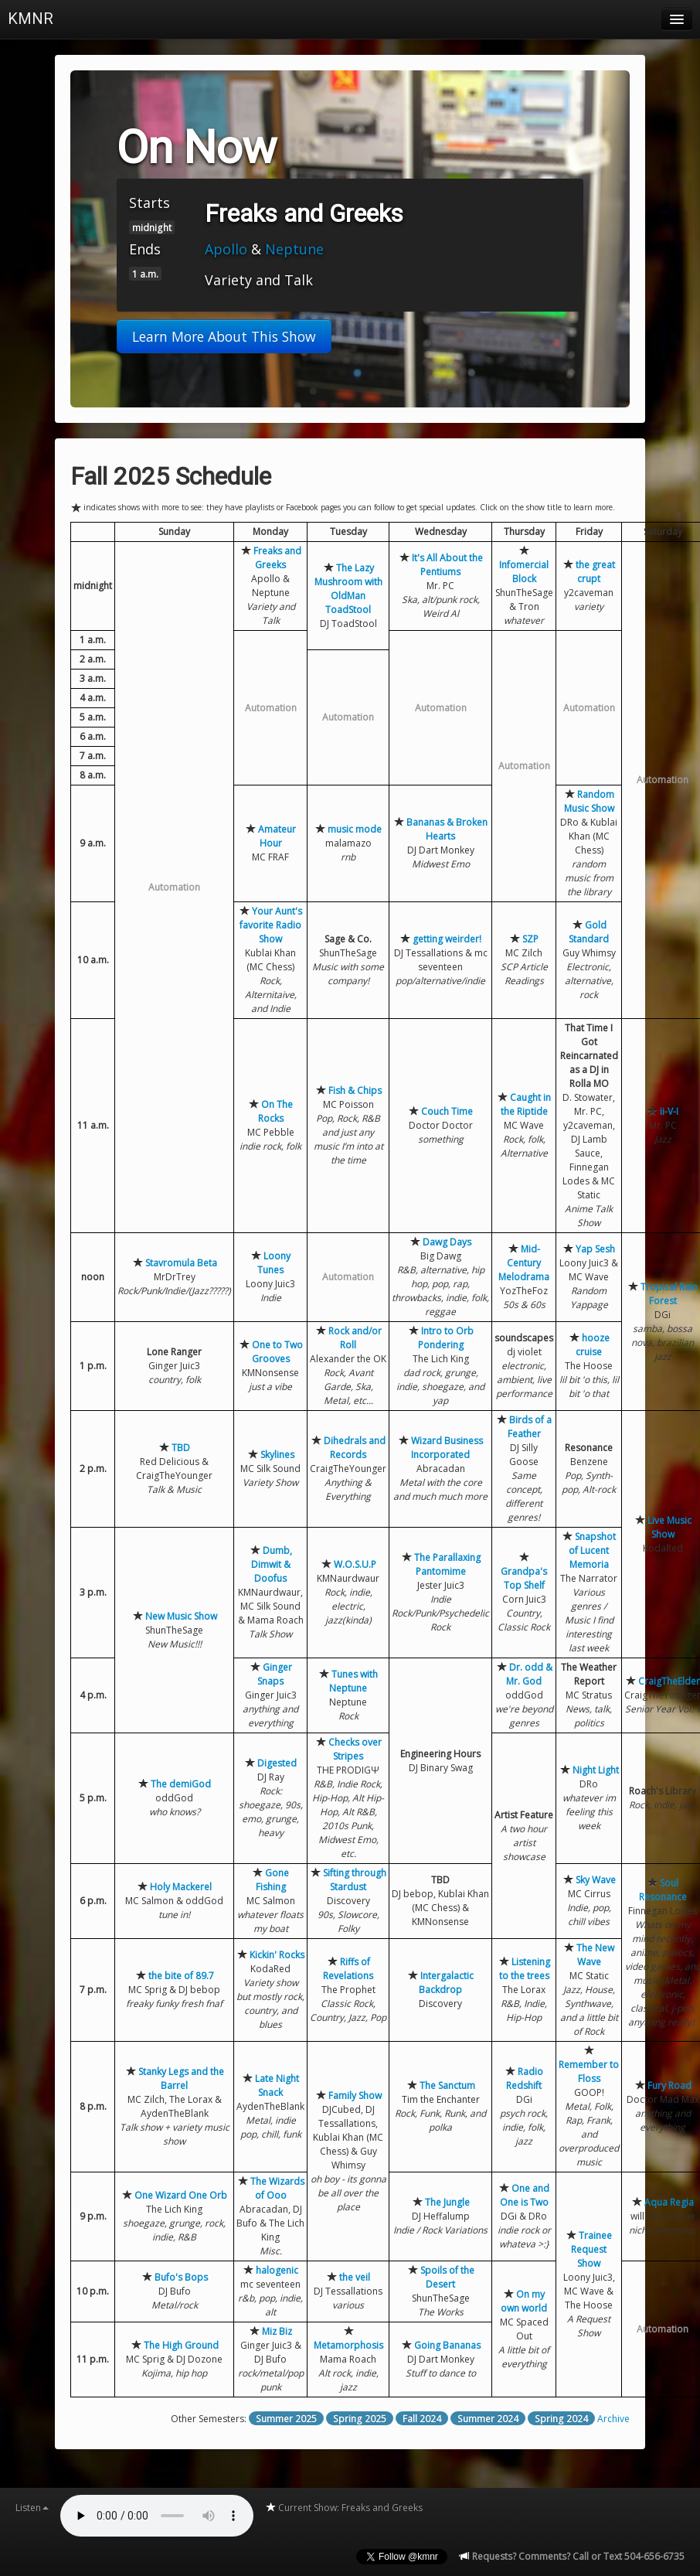 The height and width of the screenshot is (2576, 700). What do you see at coordinates (669, 2202) in the screenshot?
I see `Aqua Regia` at bounding box center [669, 2202].